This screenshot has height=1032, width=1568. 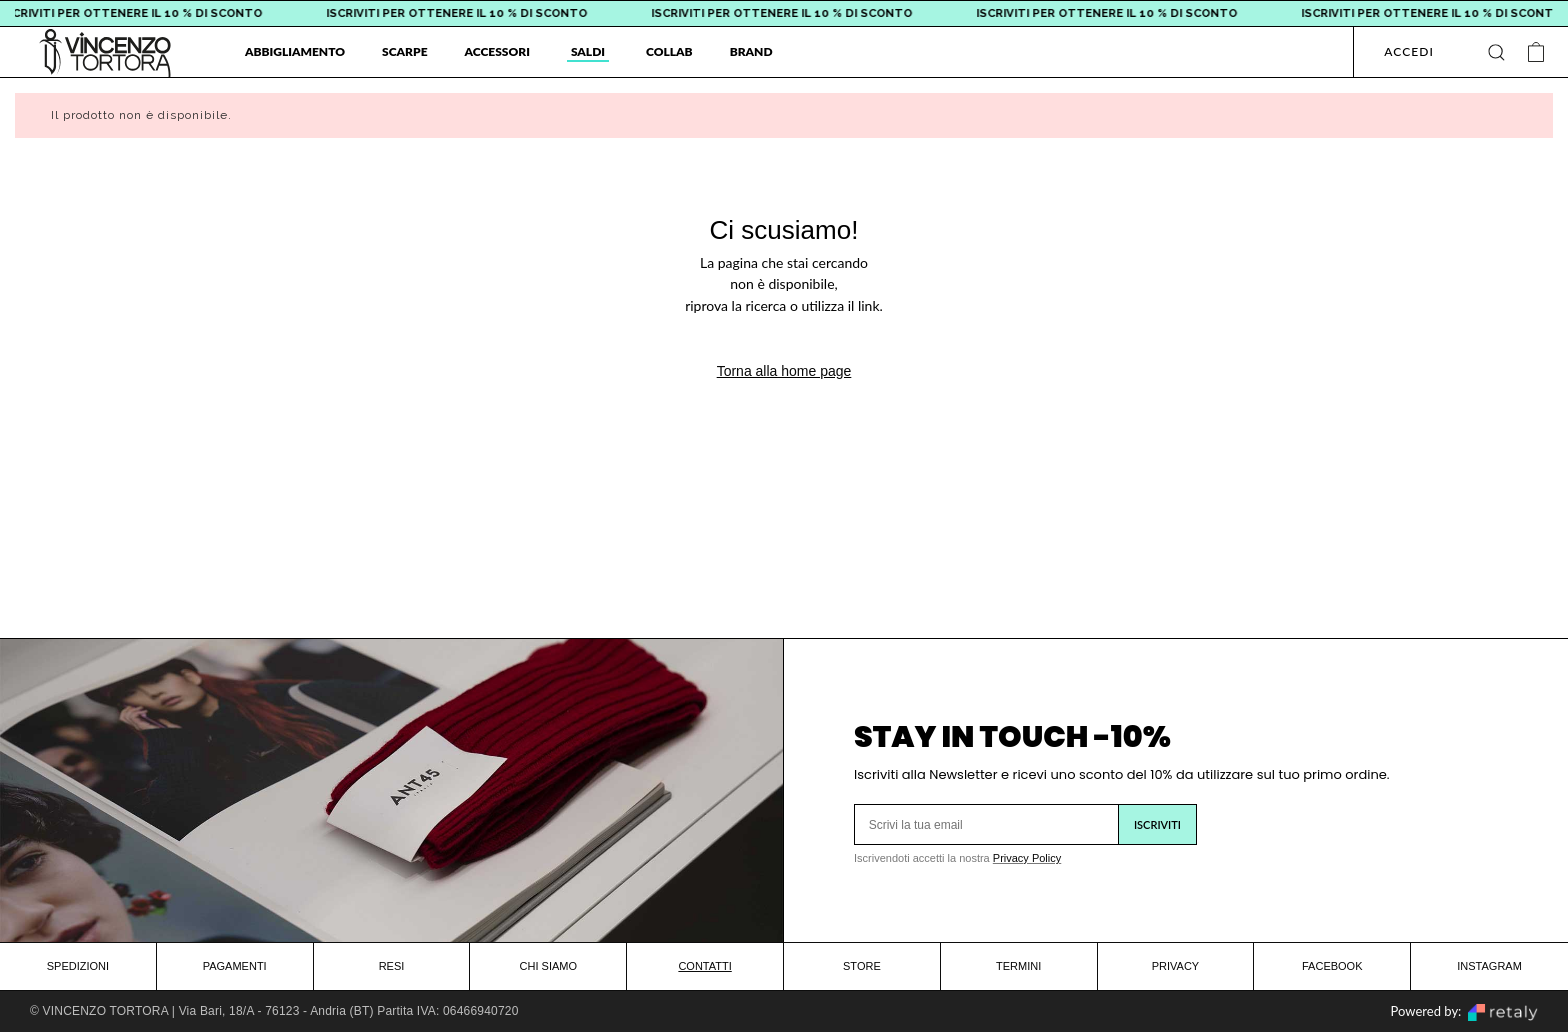 What do you see at coordinates (1332, 966) in the screenshot?
I see `FACEBOOK` at bounding box center [1332, 966].